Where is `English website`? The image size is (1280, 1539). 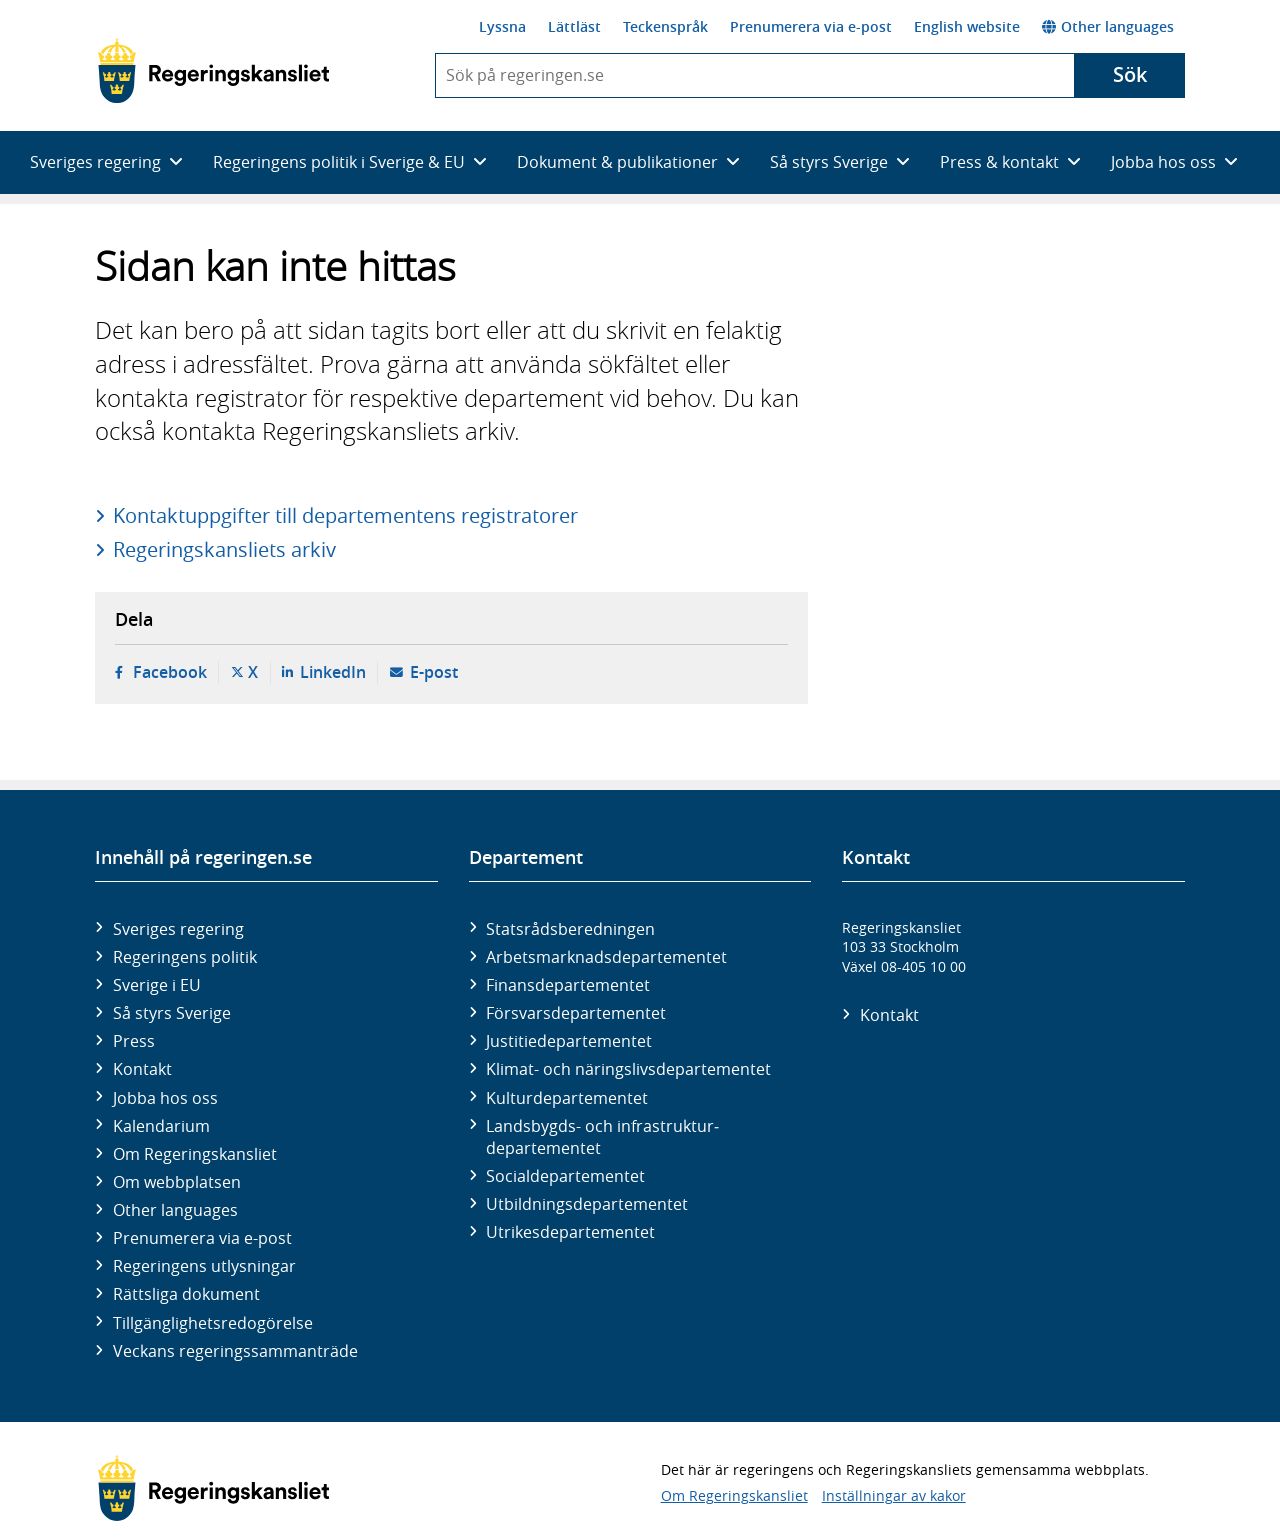
English website is located at coordinates (967, 26).